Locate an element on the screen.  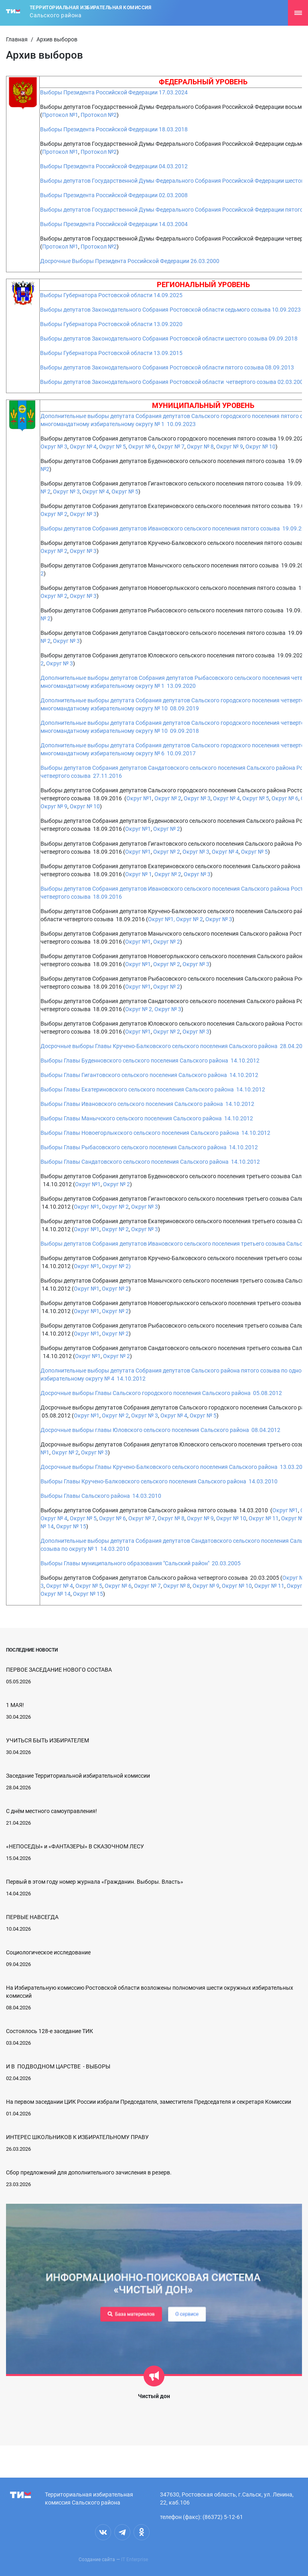
Округ № 14 is located at coordinates (56, 1594).